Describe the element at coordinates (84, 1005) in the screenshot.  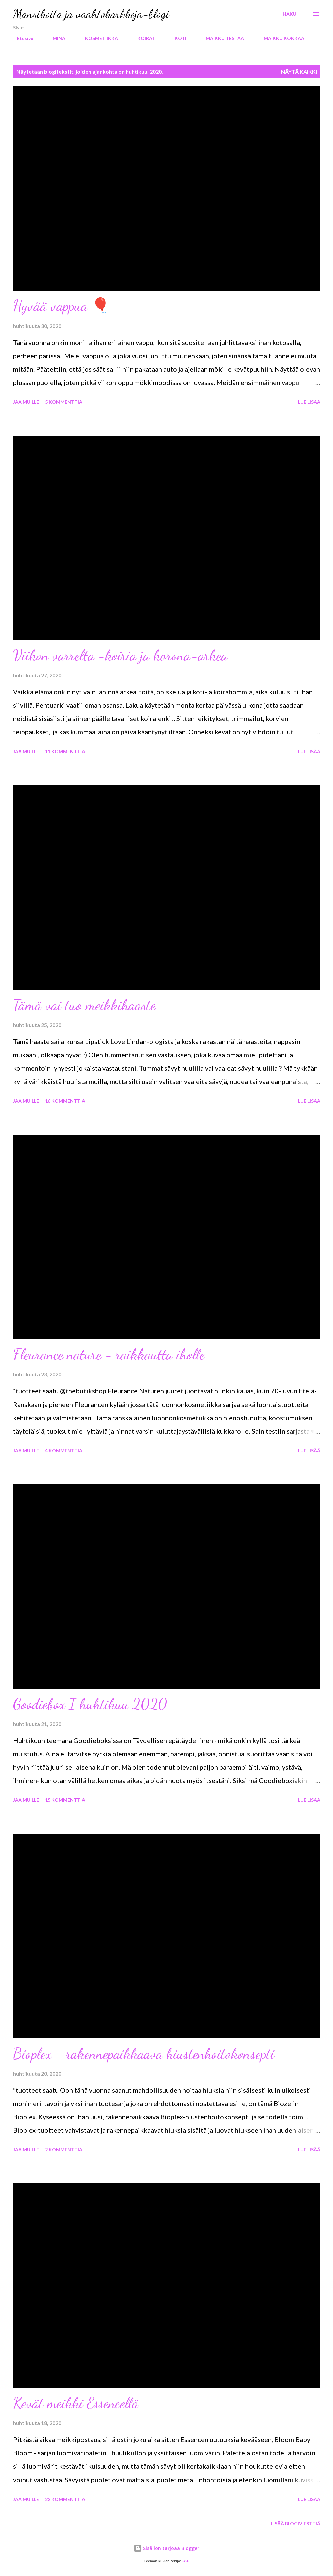
I see `Tämä vai tuo meikkihaaste` at that location.